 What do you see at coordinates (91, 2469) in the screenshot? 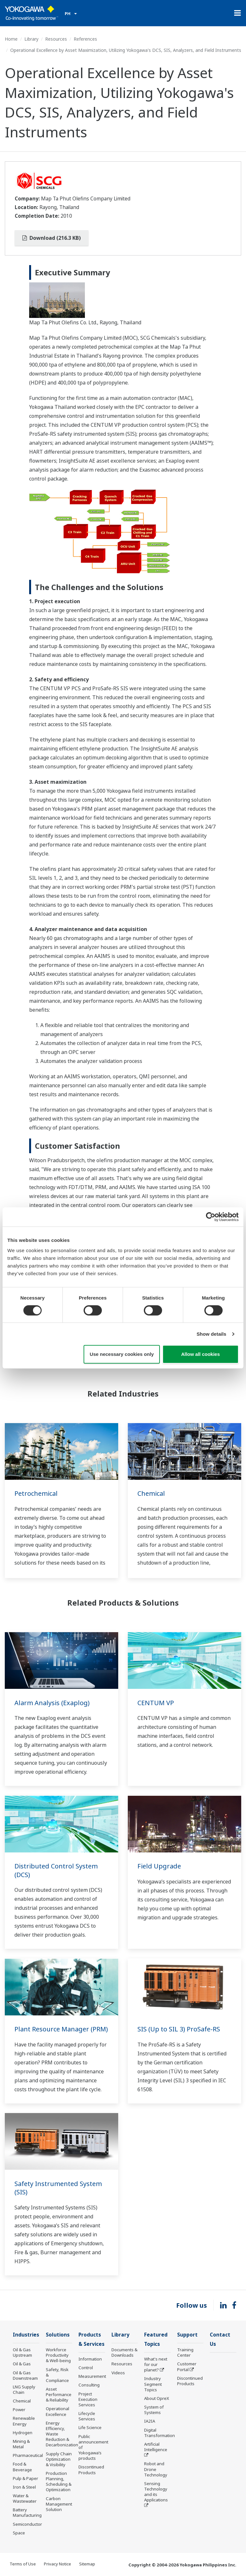
I see `Discontinued Products` at bounding box center [91, 2469].